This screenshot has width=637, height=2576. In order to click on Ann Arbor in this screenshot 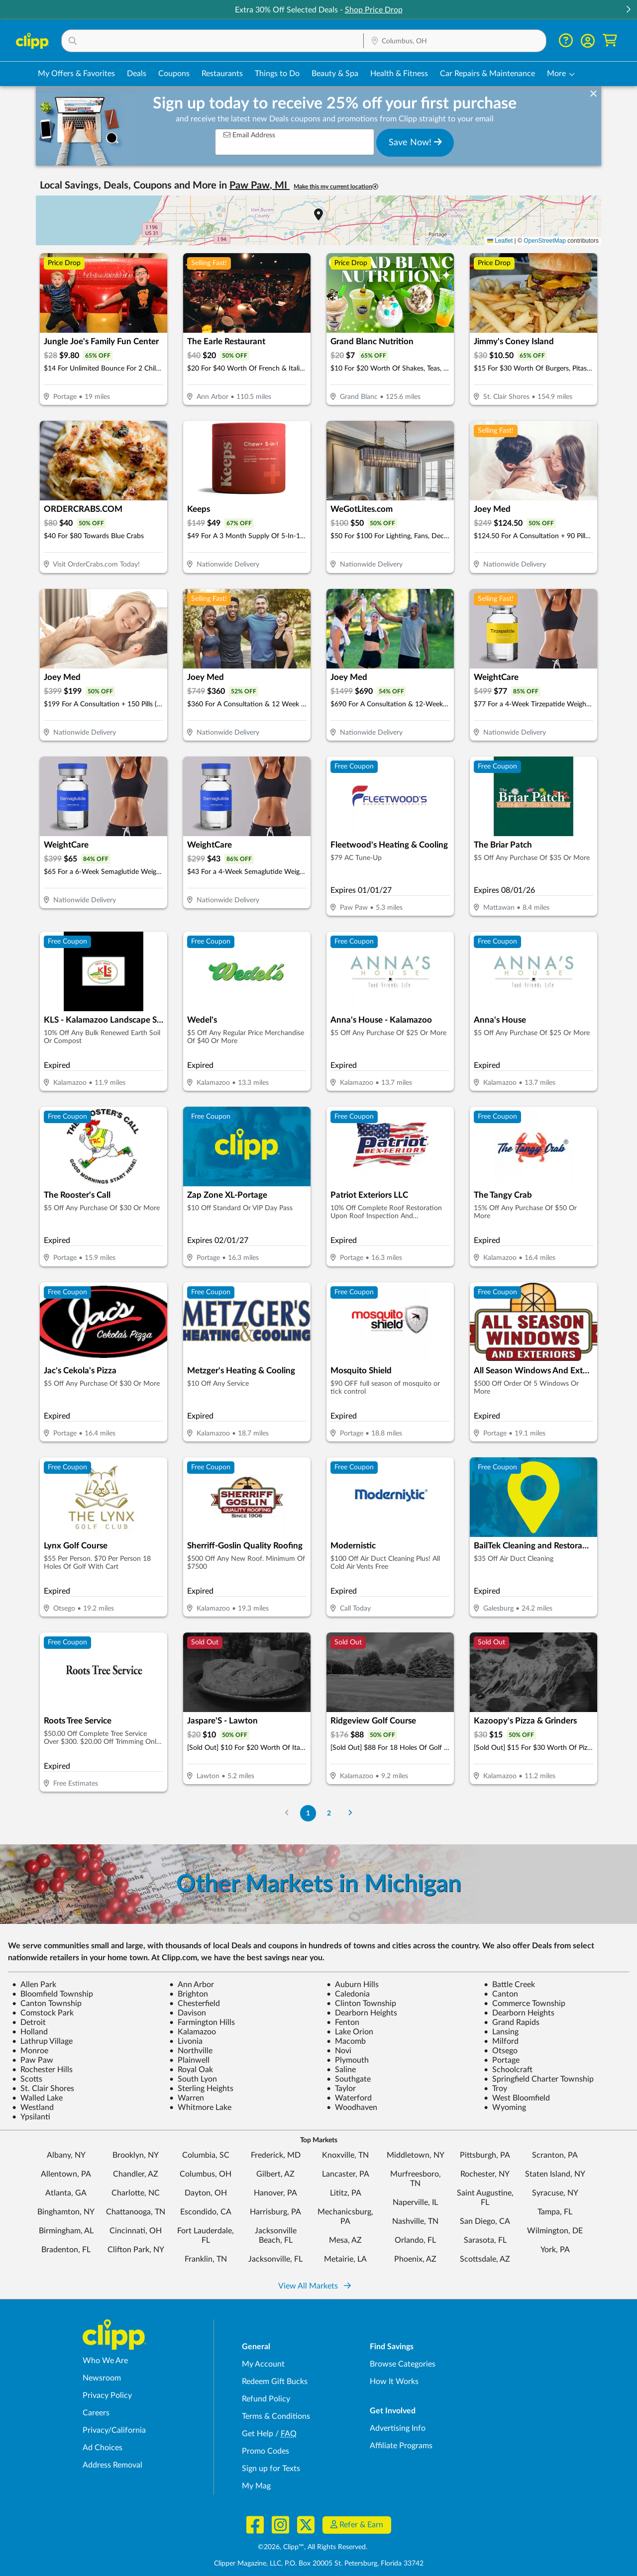, I will do `click(191, 1985)`.